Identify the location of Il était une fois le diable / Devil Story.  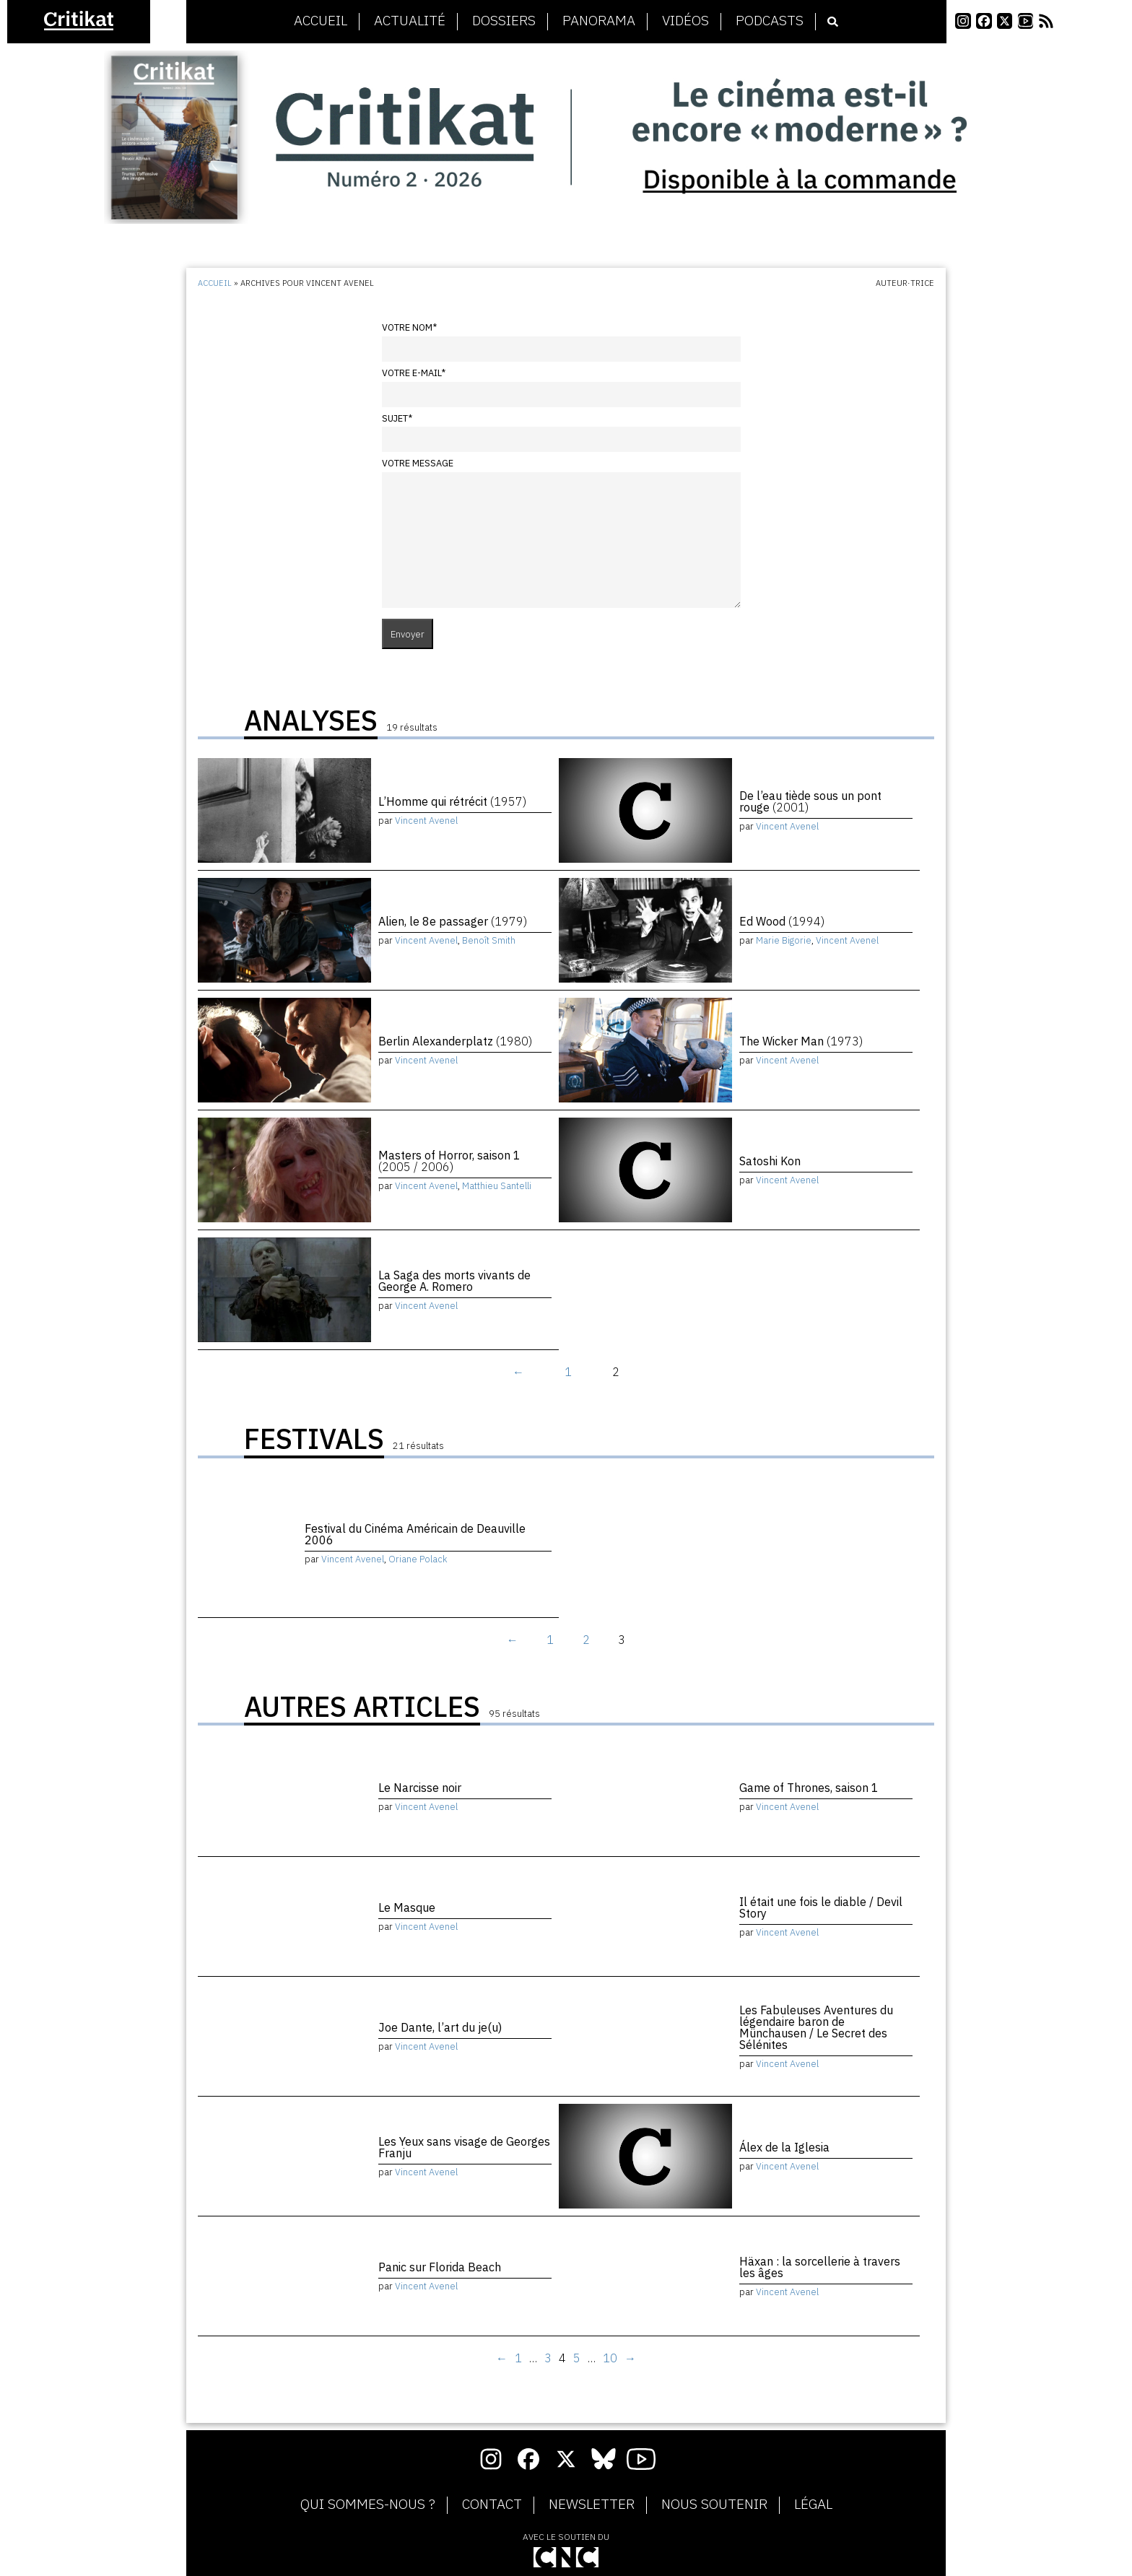
(820, 1907).